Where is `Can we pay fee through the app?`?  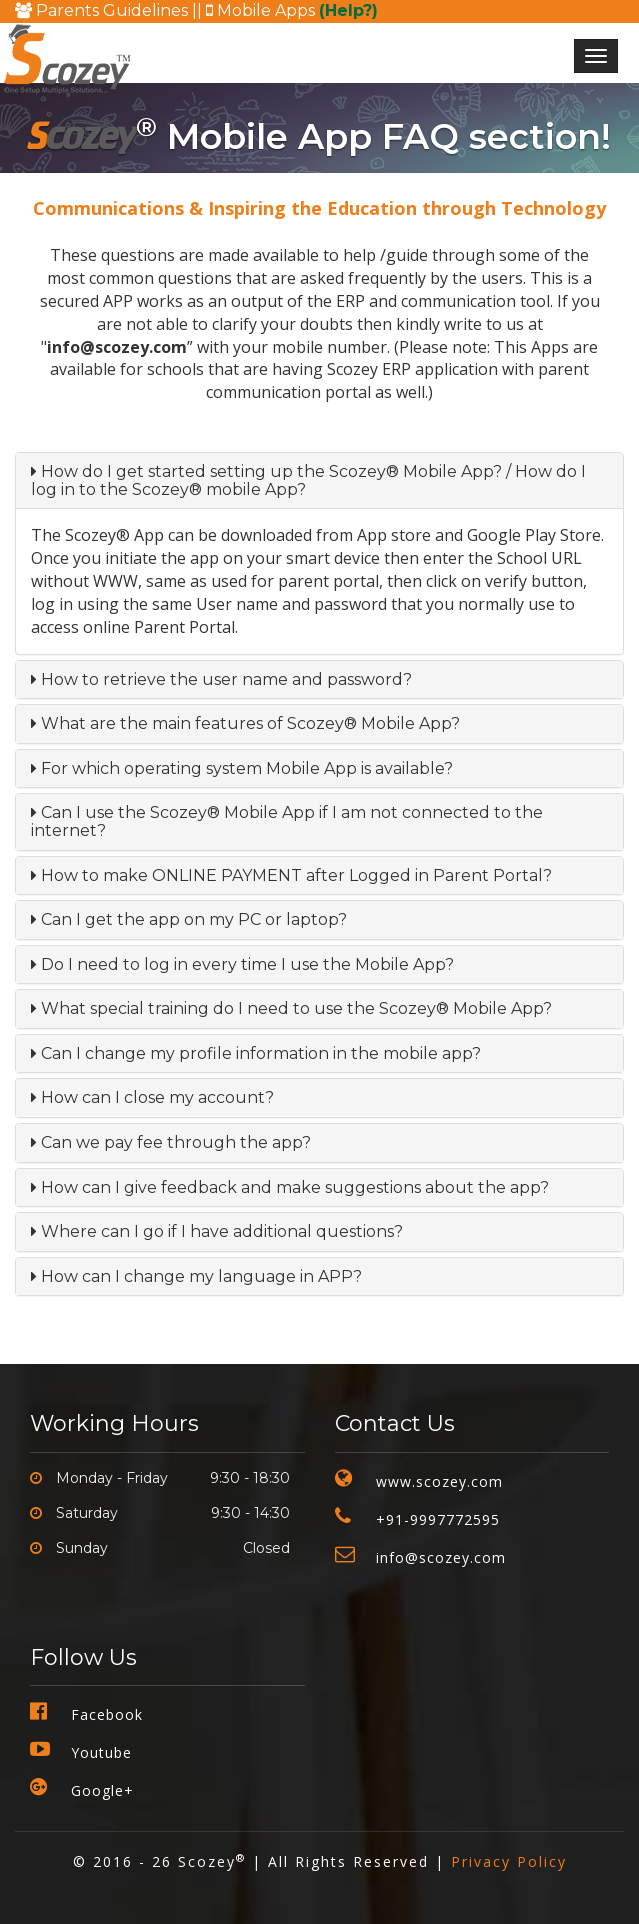
Can we pay fee through the app? is located at coordinates (171, 1142).